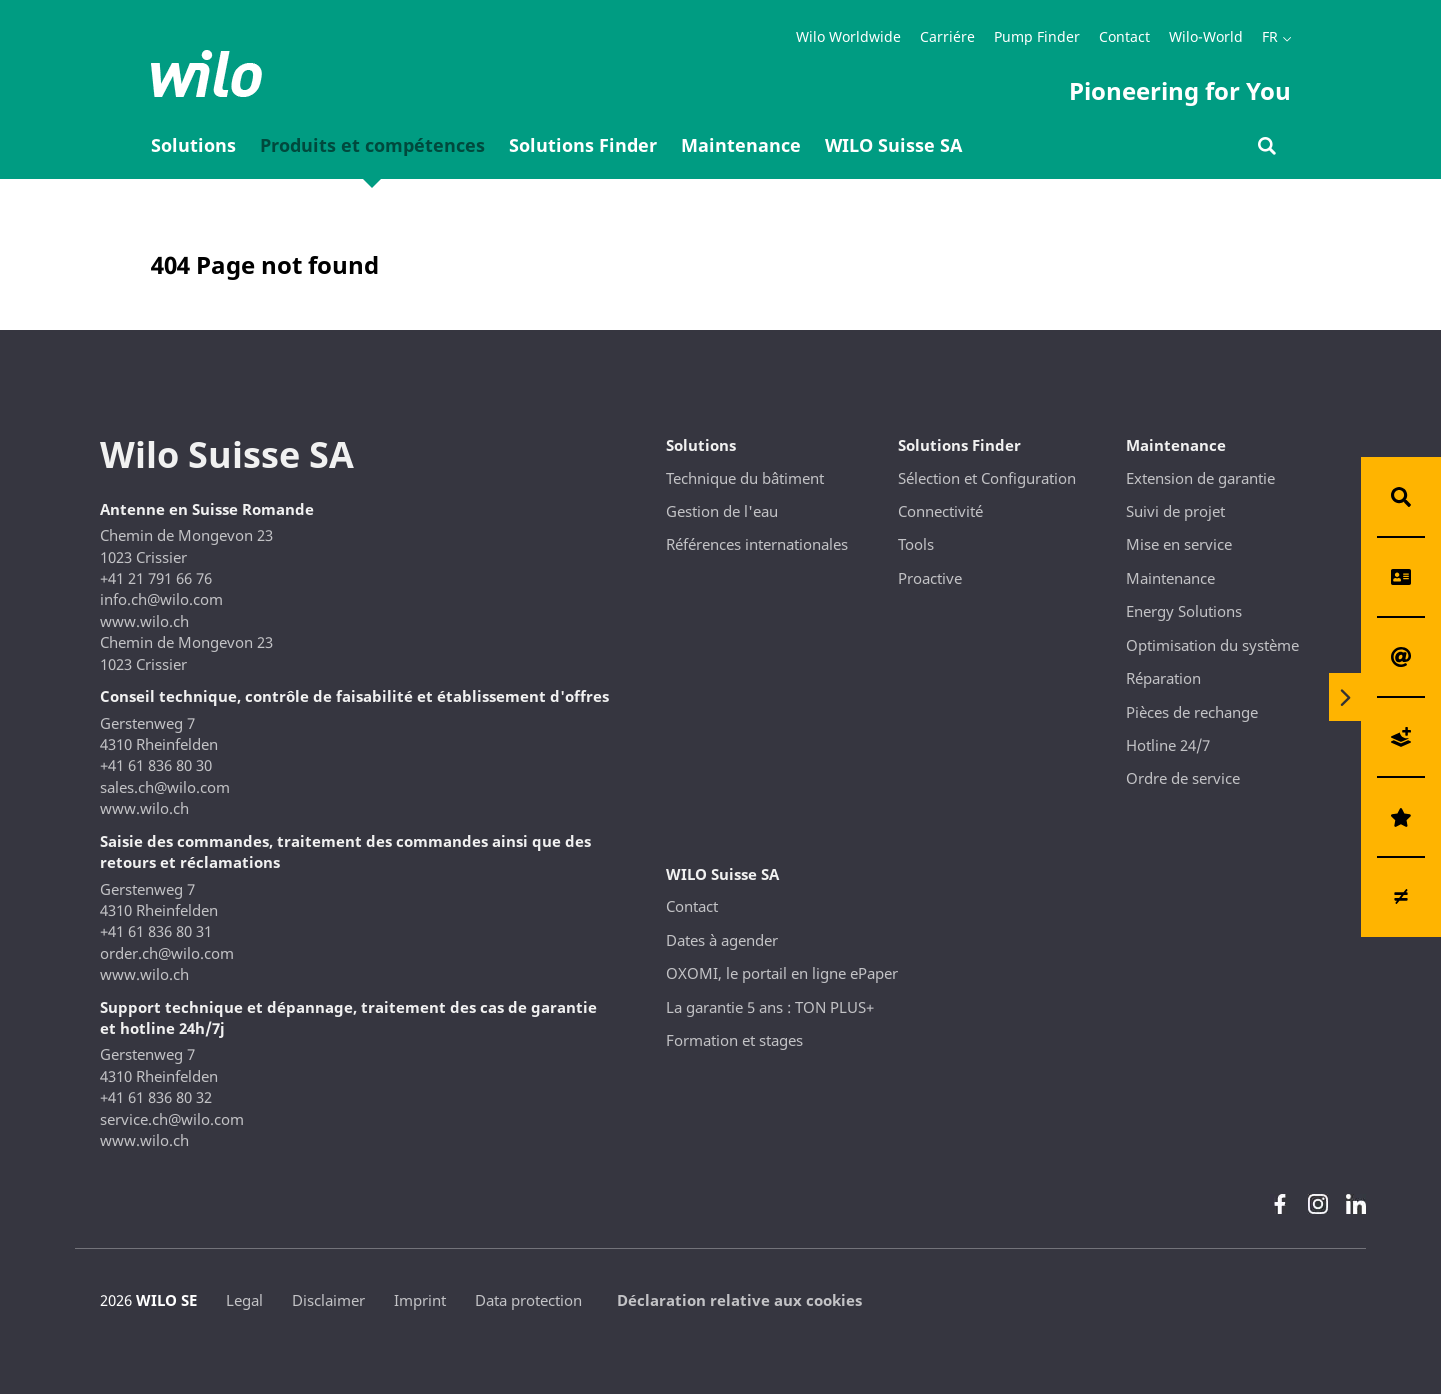  What do you see at coordinates (1163, 678) in the screenshot?
I see `Réparation` at bounding box center [1163, 678].